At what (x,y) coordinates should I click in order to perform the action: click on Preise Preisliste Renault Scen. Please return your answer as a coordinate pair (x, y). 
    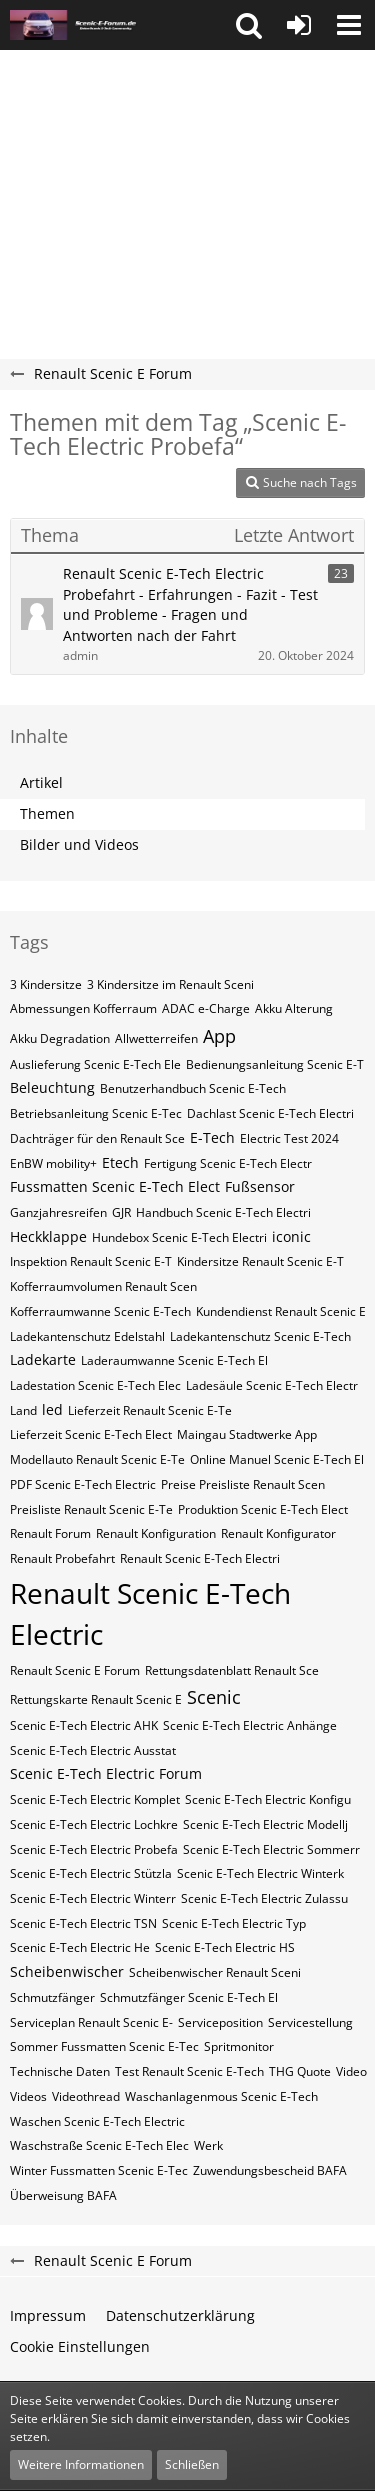
    Looking at the image, I should click on (243, 1484).